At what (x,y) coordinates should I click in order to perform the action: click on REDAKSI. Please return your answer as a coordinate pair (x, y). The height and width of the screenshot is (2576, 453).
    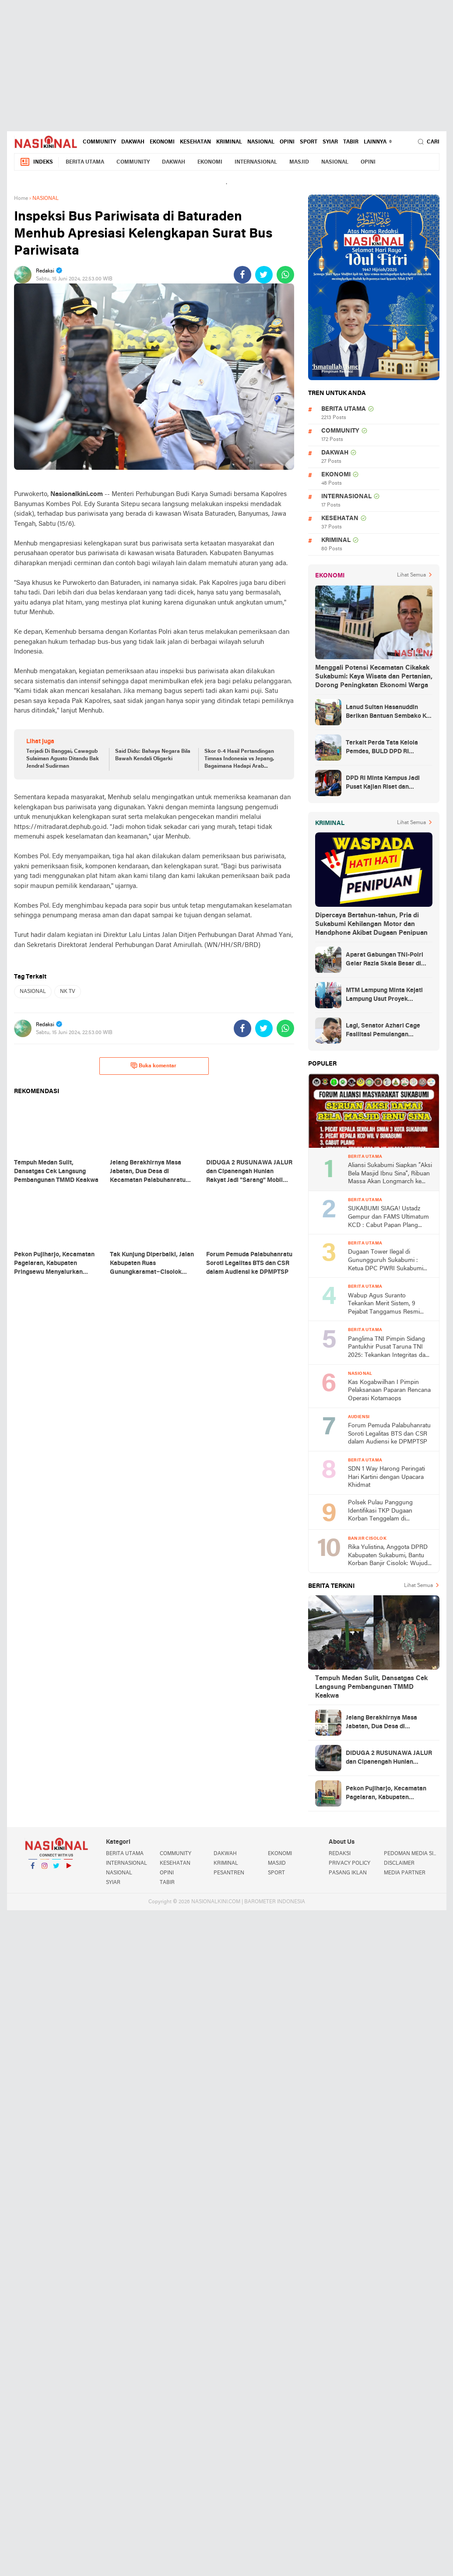
    Looking at the image, I should click on (340, 1853).